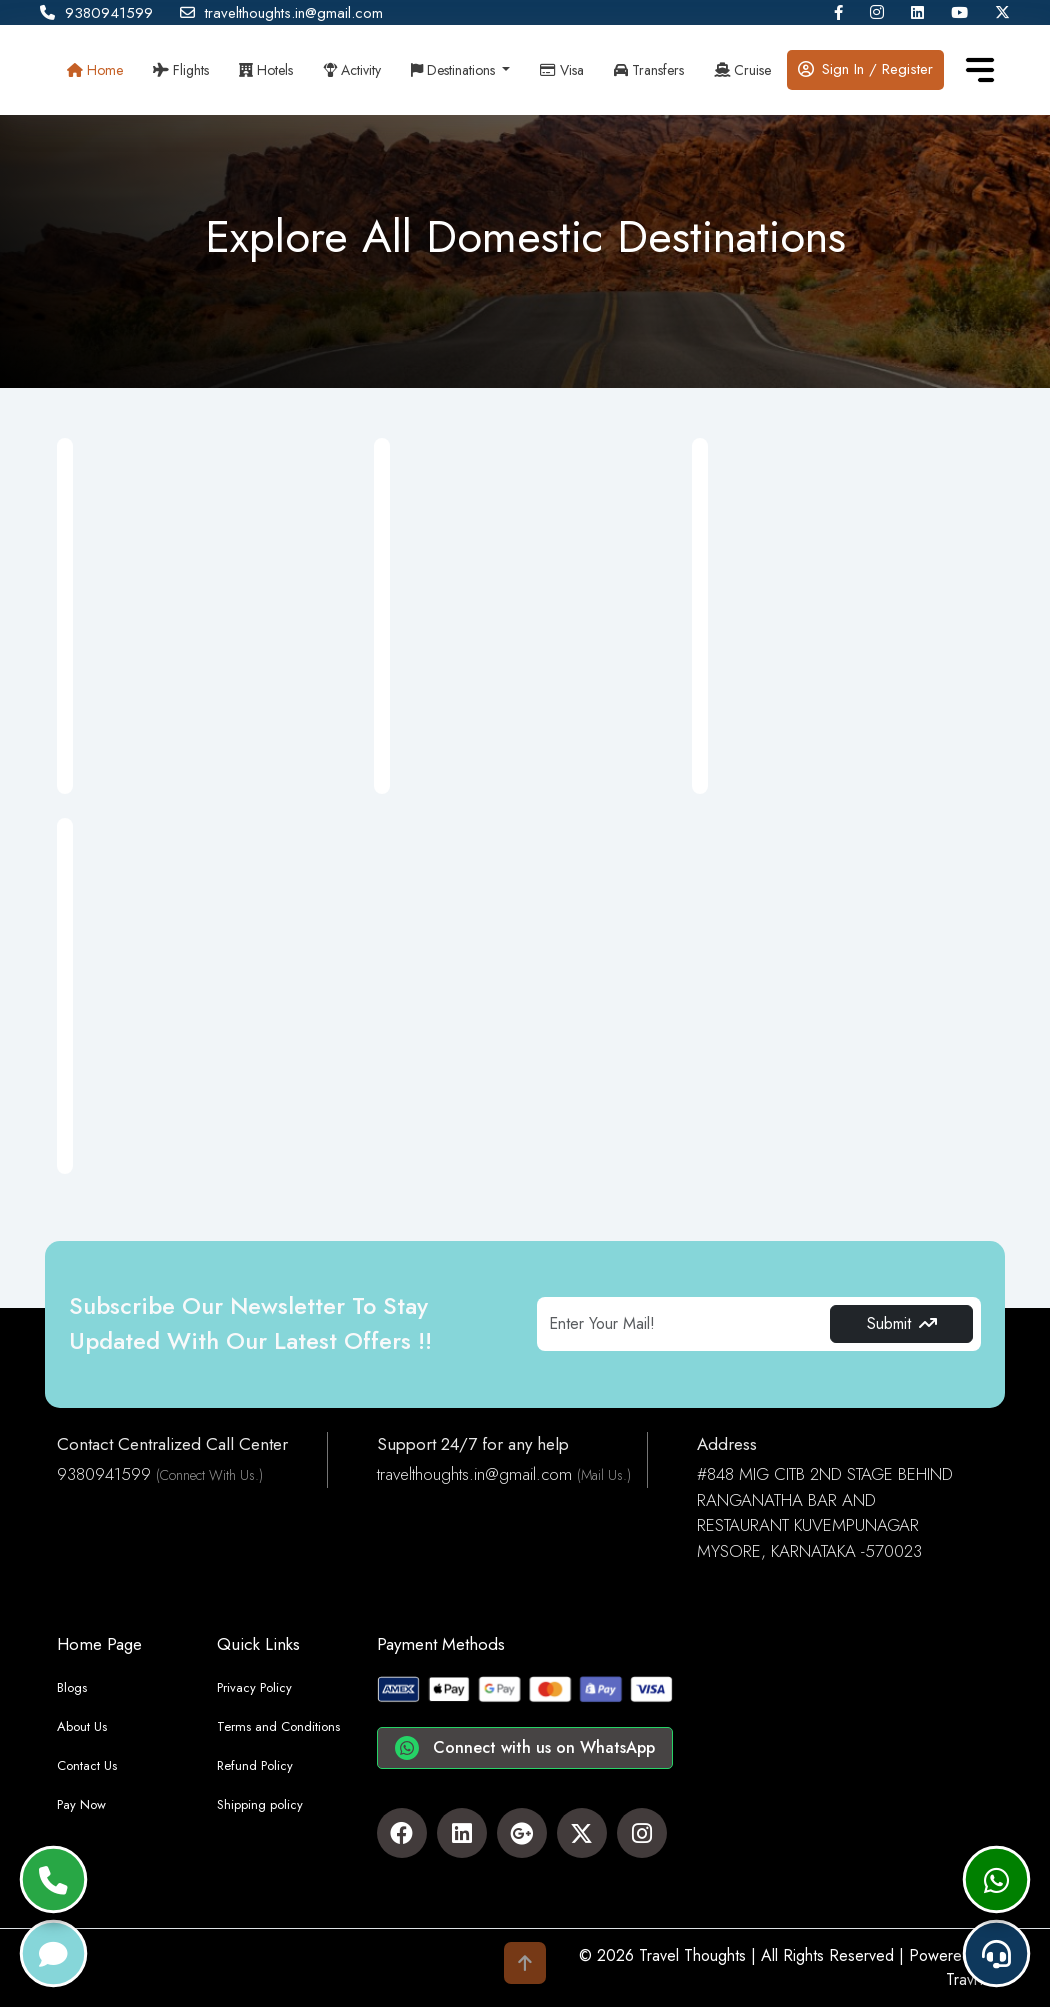  Describe the element at coordinates (455, 70) in the screenshot. I see `Destinations` at that location.